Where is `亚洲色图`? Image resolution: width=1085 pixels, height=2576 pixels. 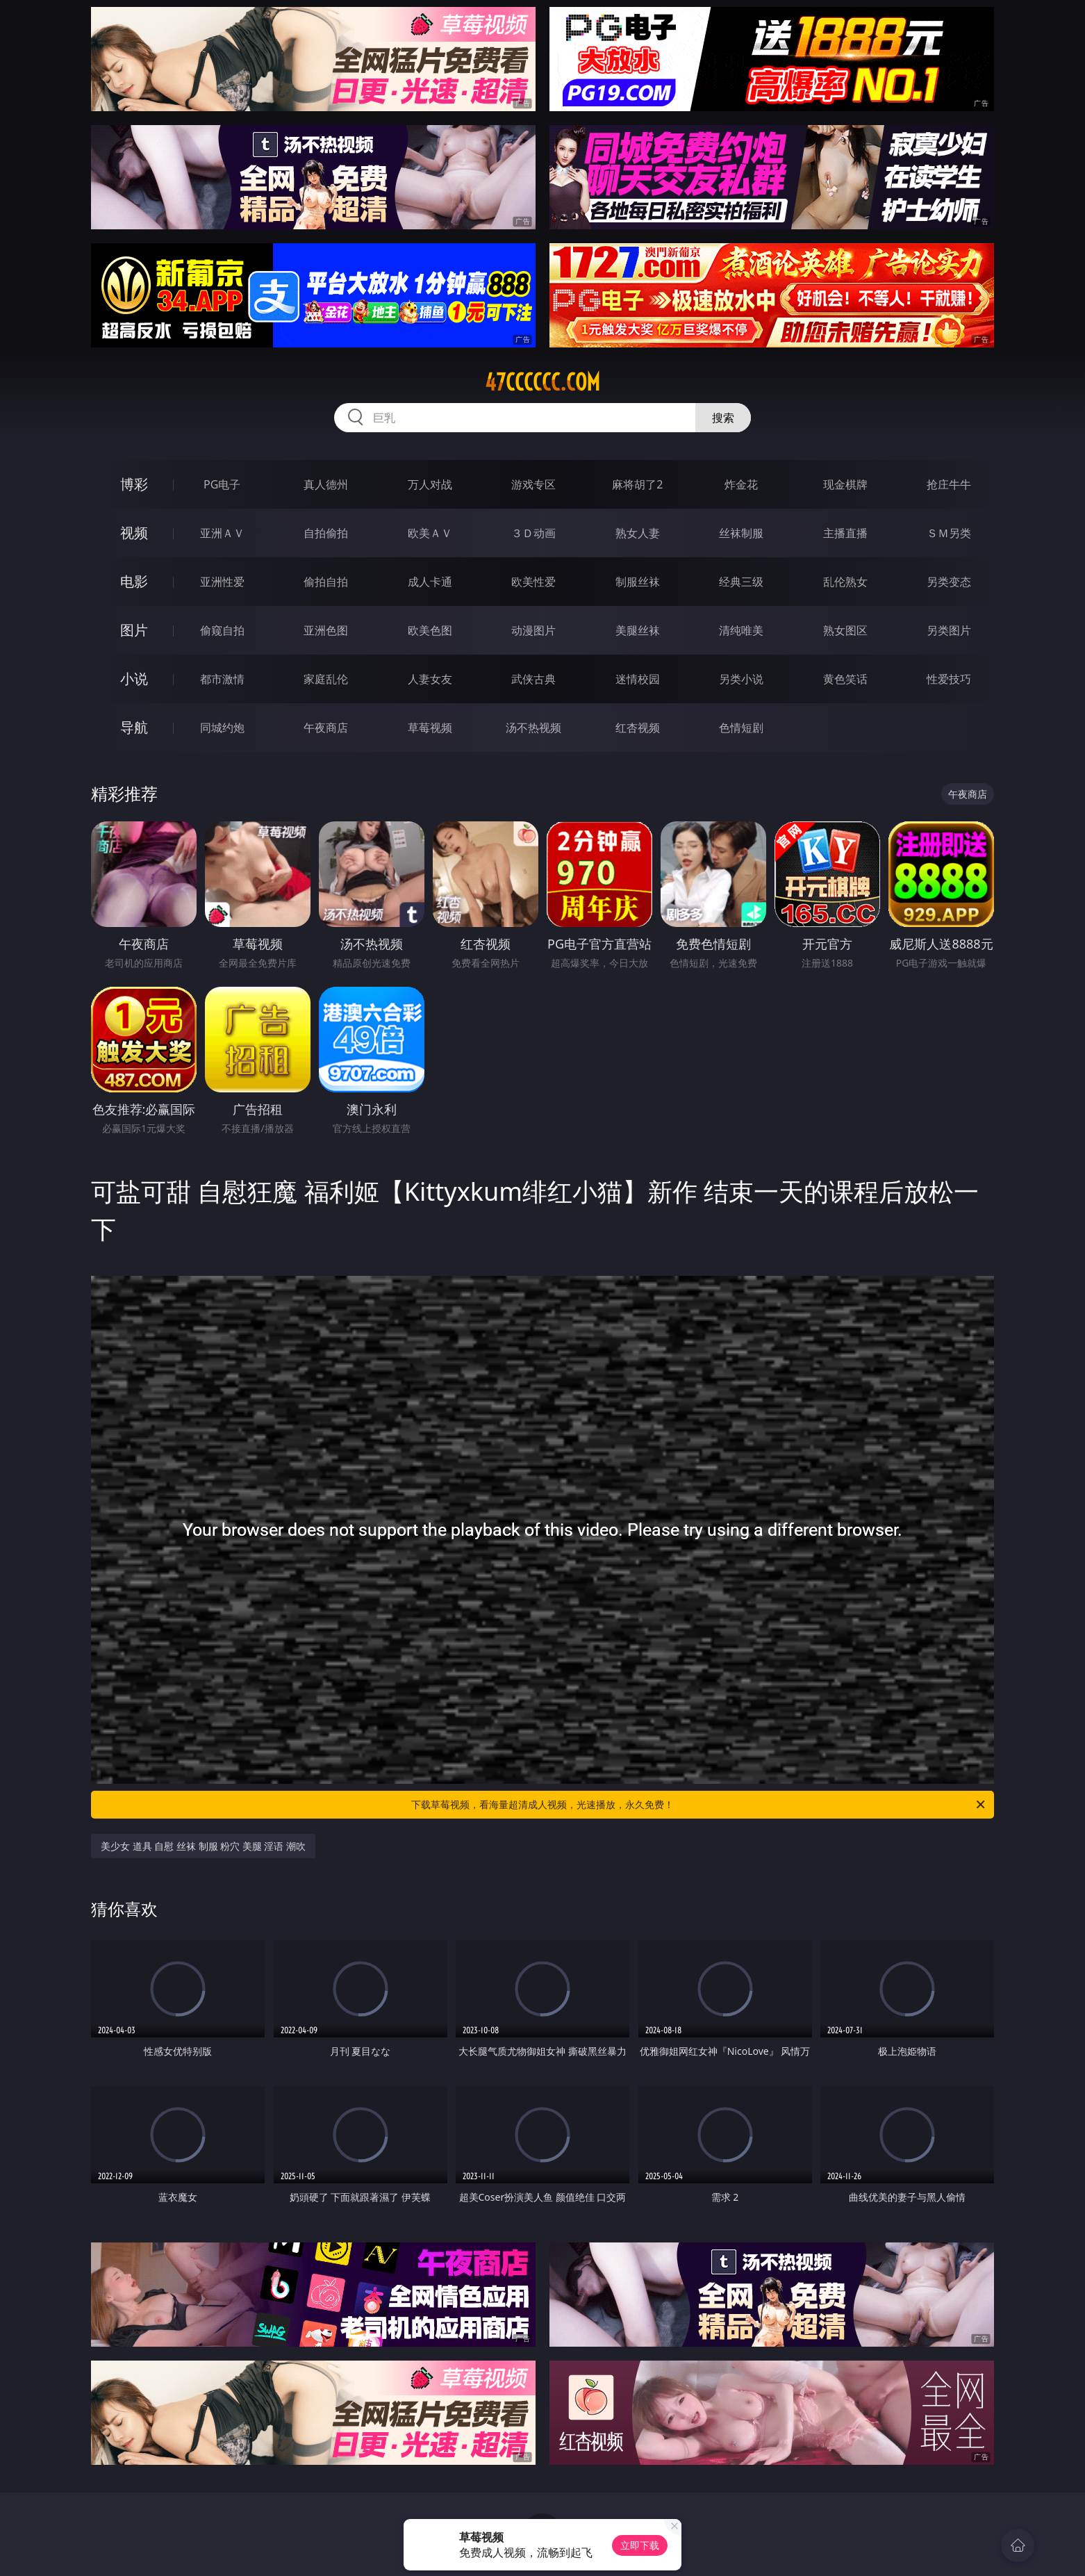
亚洲色图 is located at coordinates (326, 630).